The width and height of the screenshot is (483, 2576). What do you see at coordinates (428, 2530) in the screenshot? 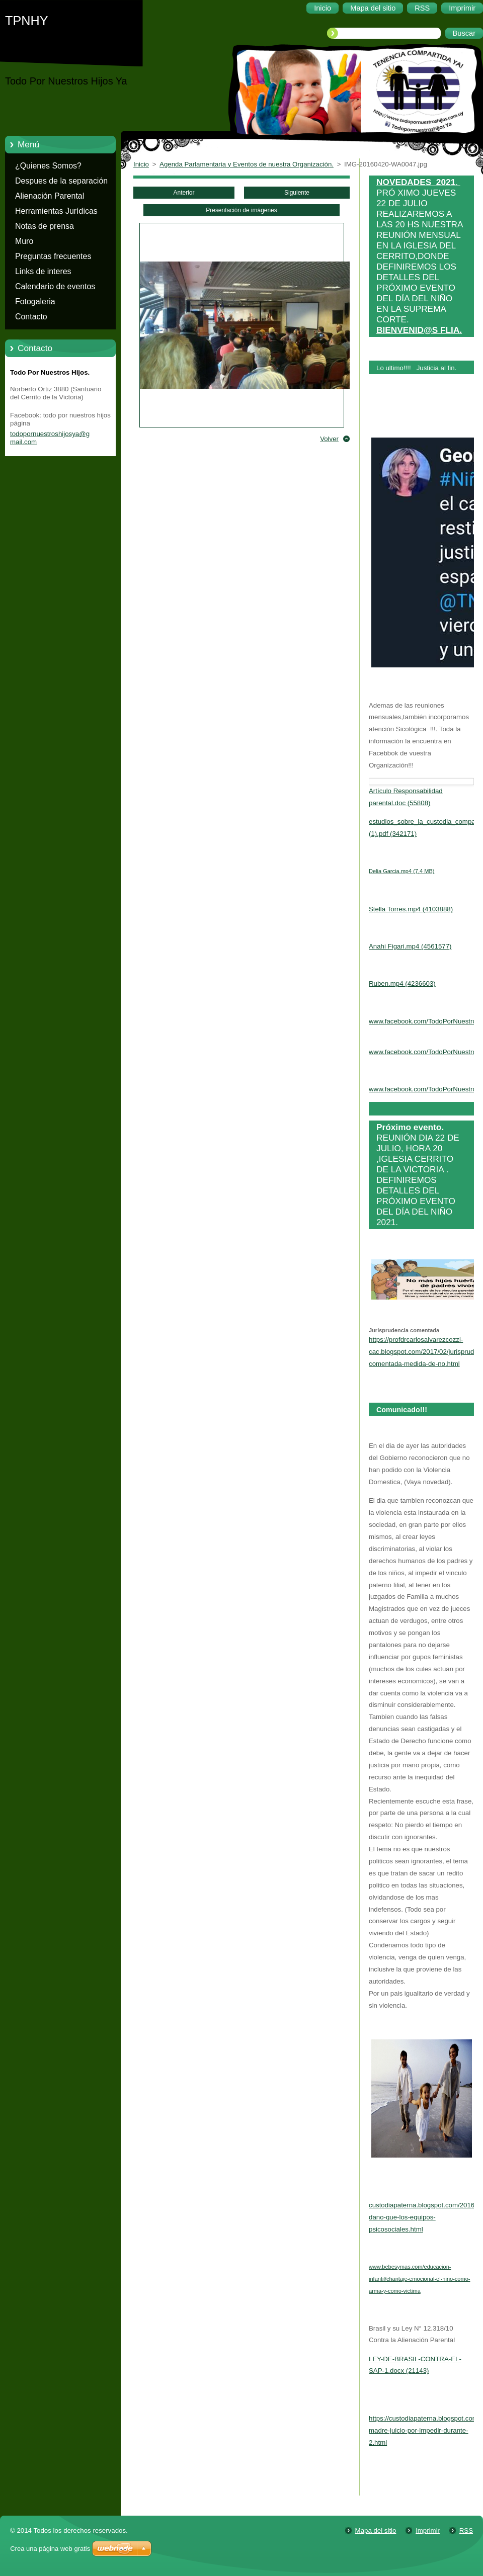
I see `Imprimir` at bounding box center [428, 2530].